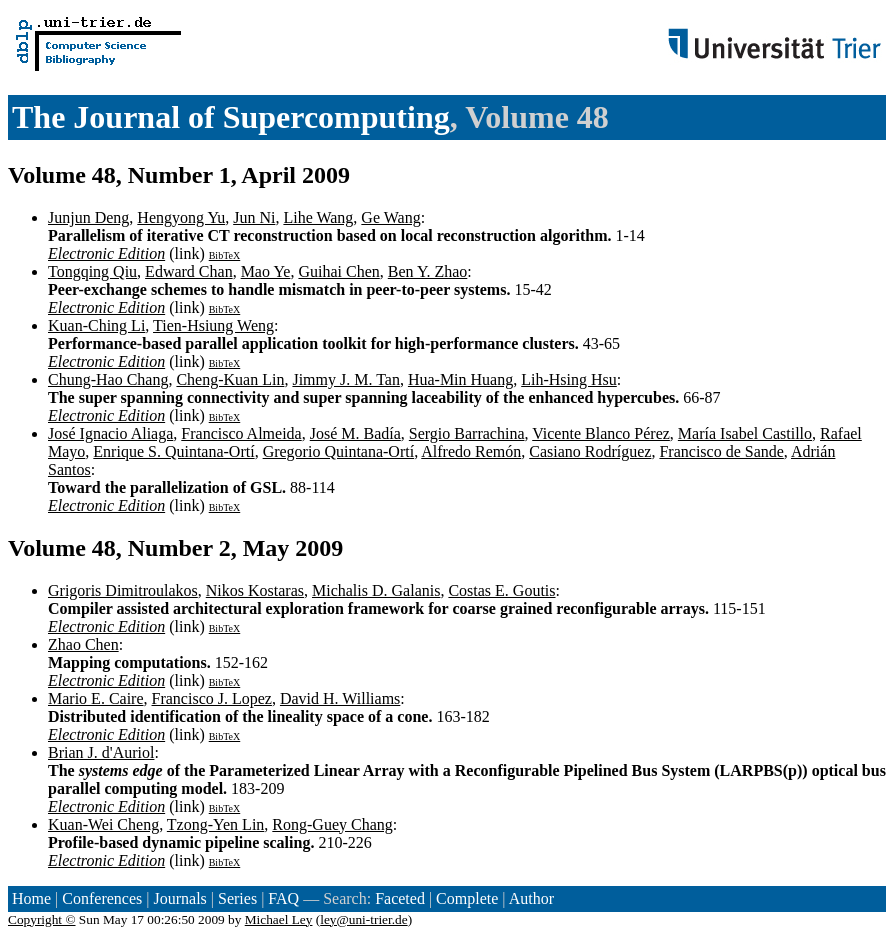  What do you see at coordinates (390, 217) in the screenshot?
I see `Ge Wang` at bounding box center [390, 217].